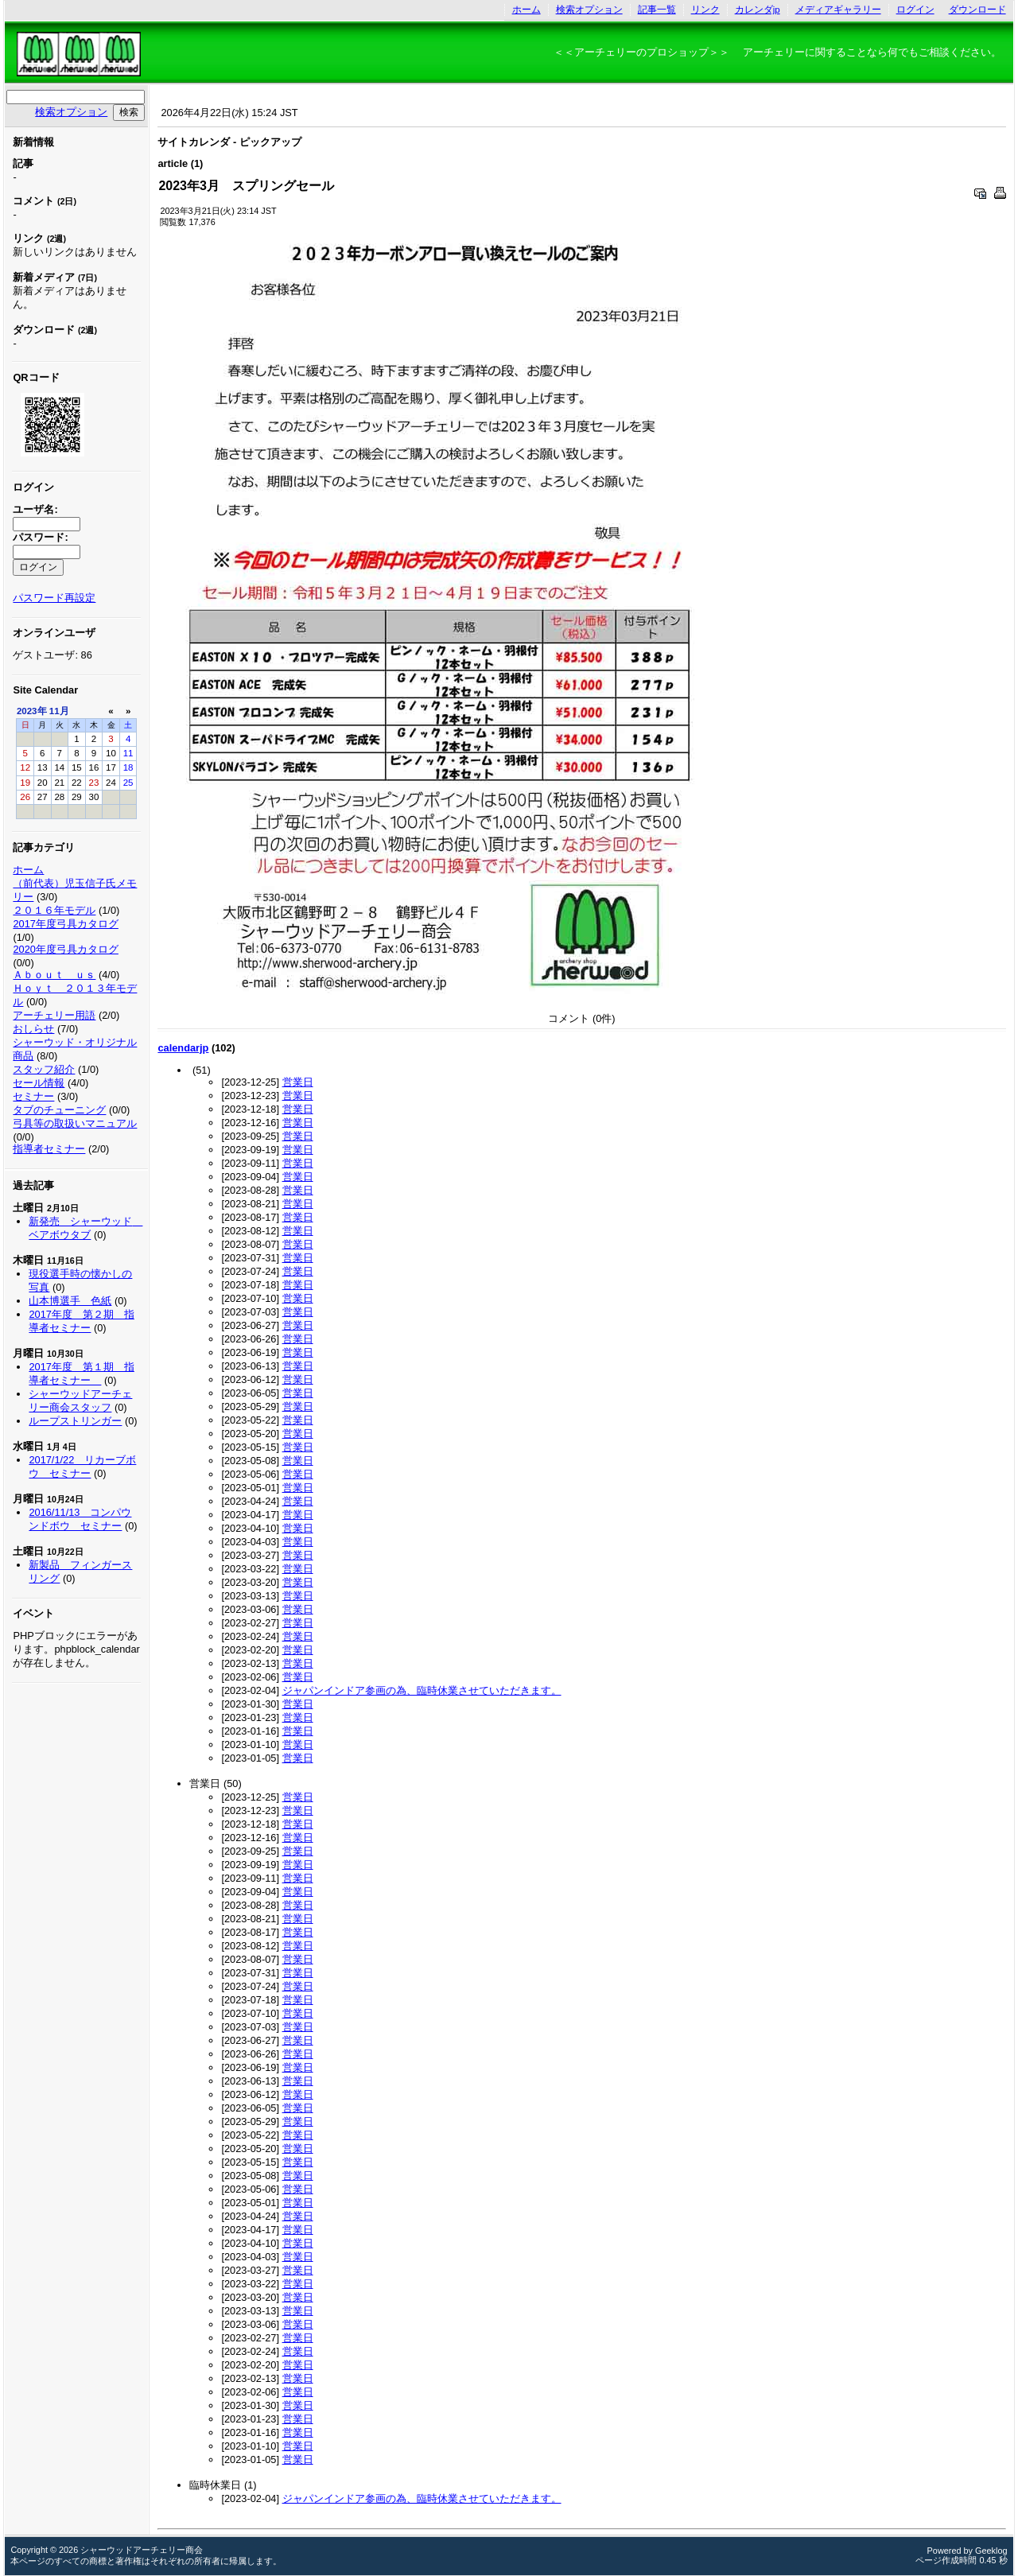 This screenshot has height=2576, width=1018. I want to click on リンク, so click(705, 9).